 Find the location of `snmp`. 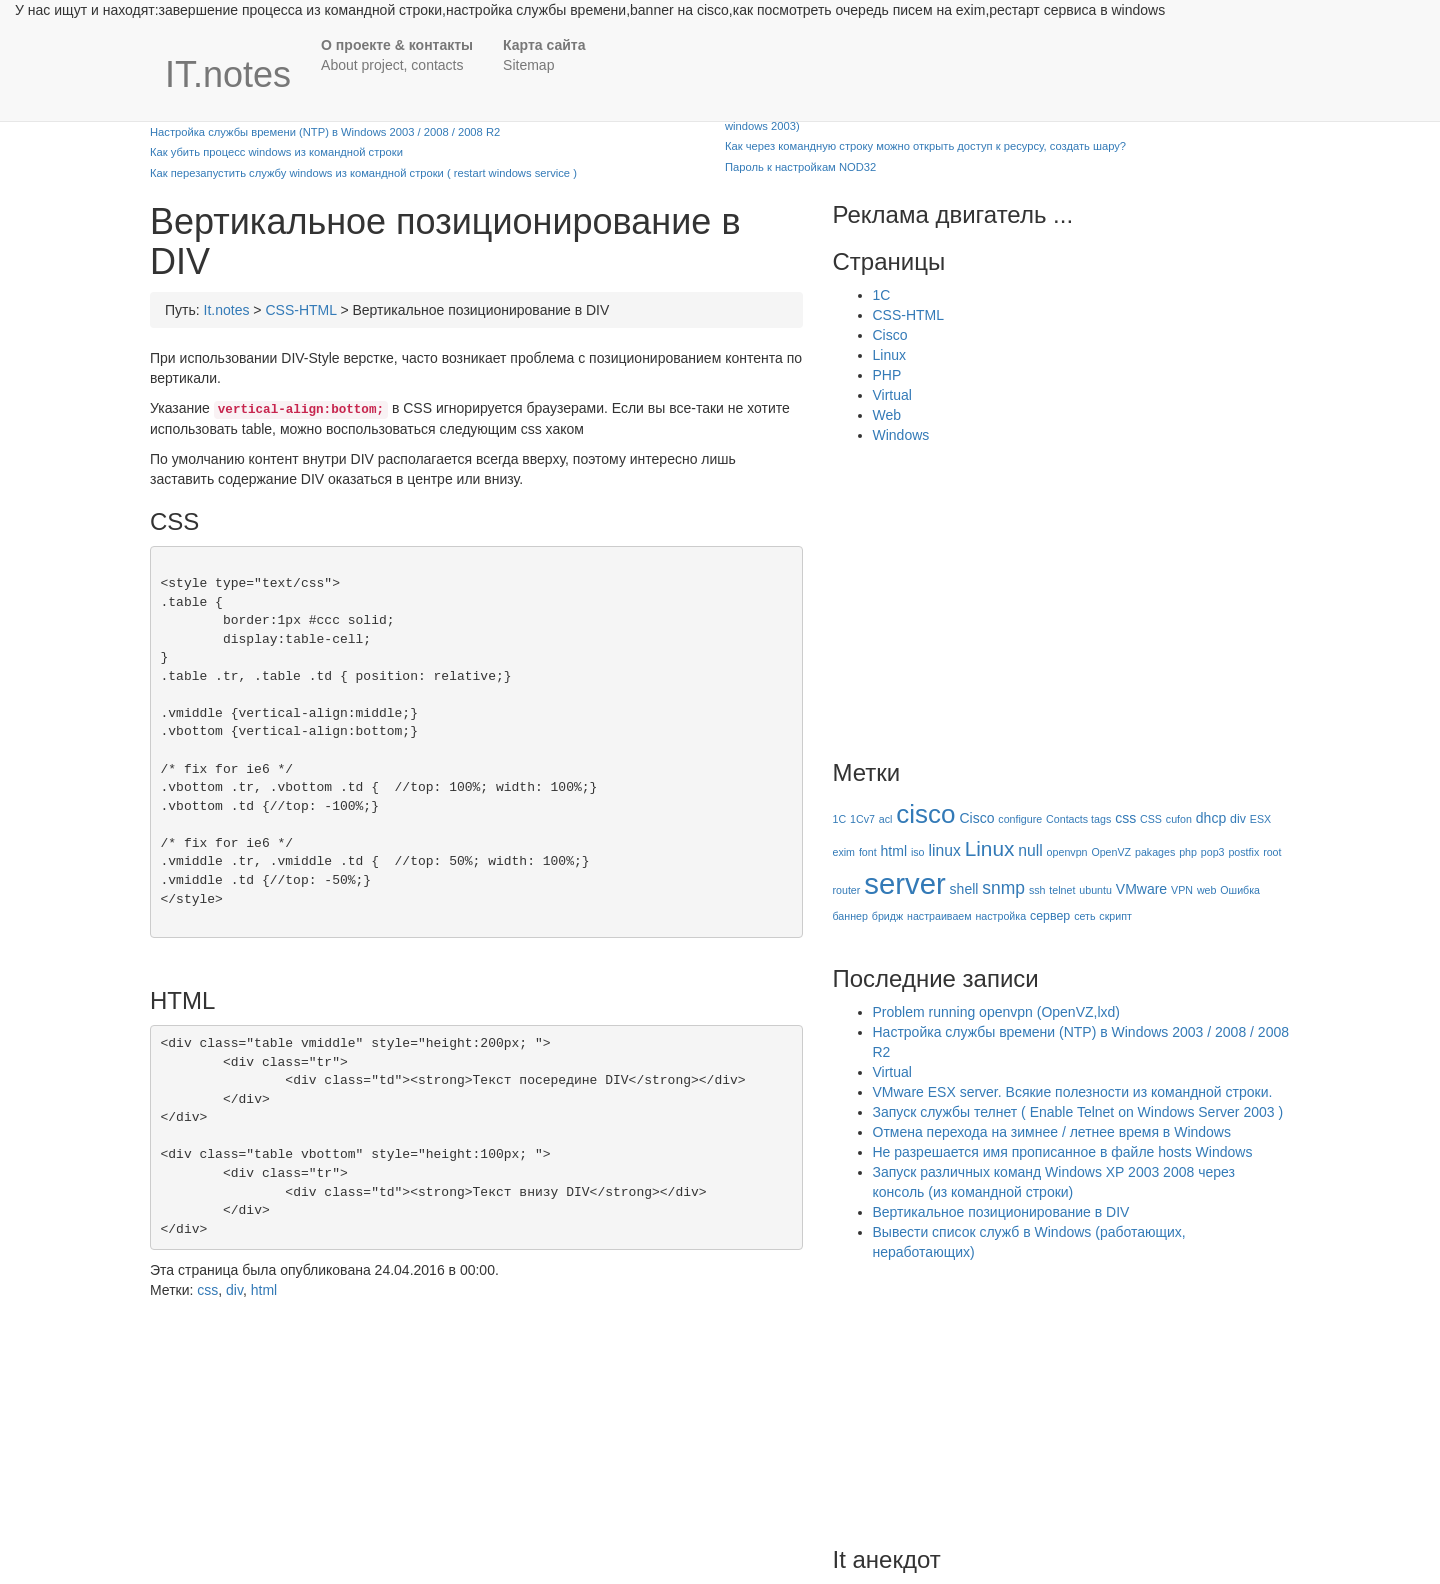

snmp is located at coordinates (1003, 888).